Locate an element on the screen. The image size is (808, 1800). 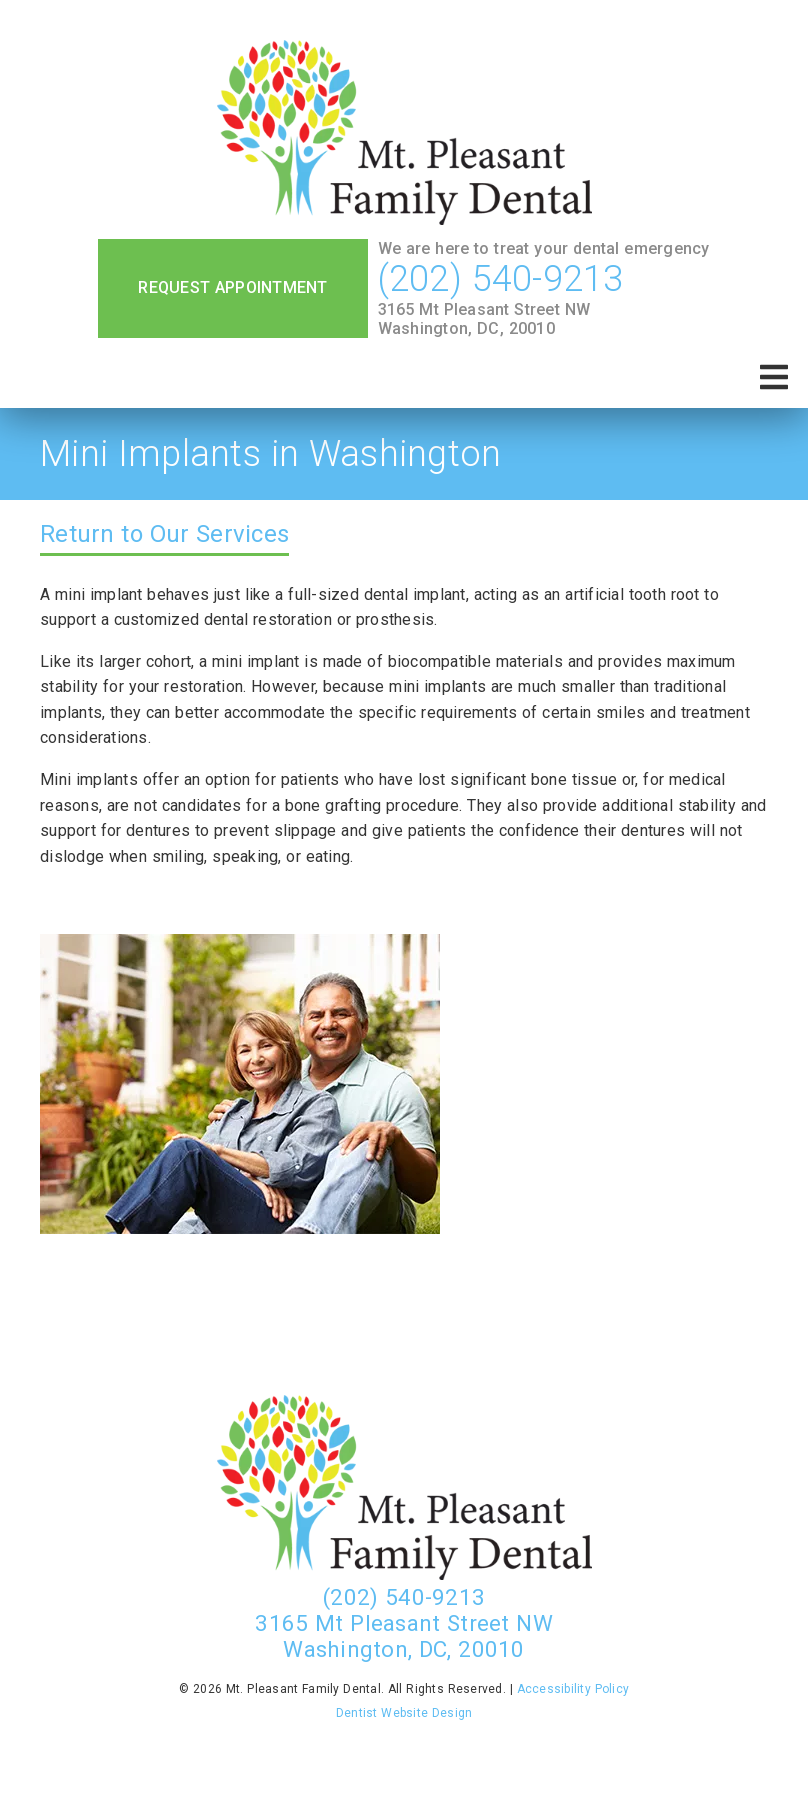
Accessibility Policy is located at coordinates (573, 1689).